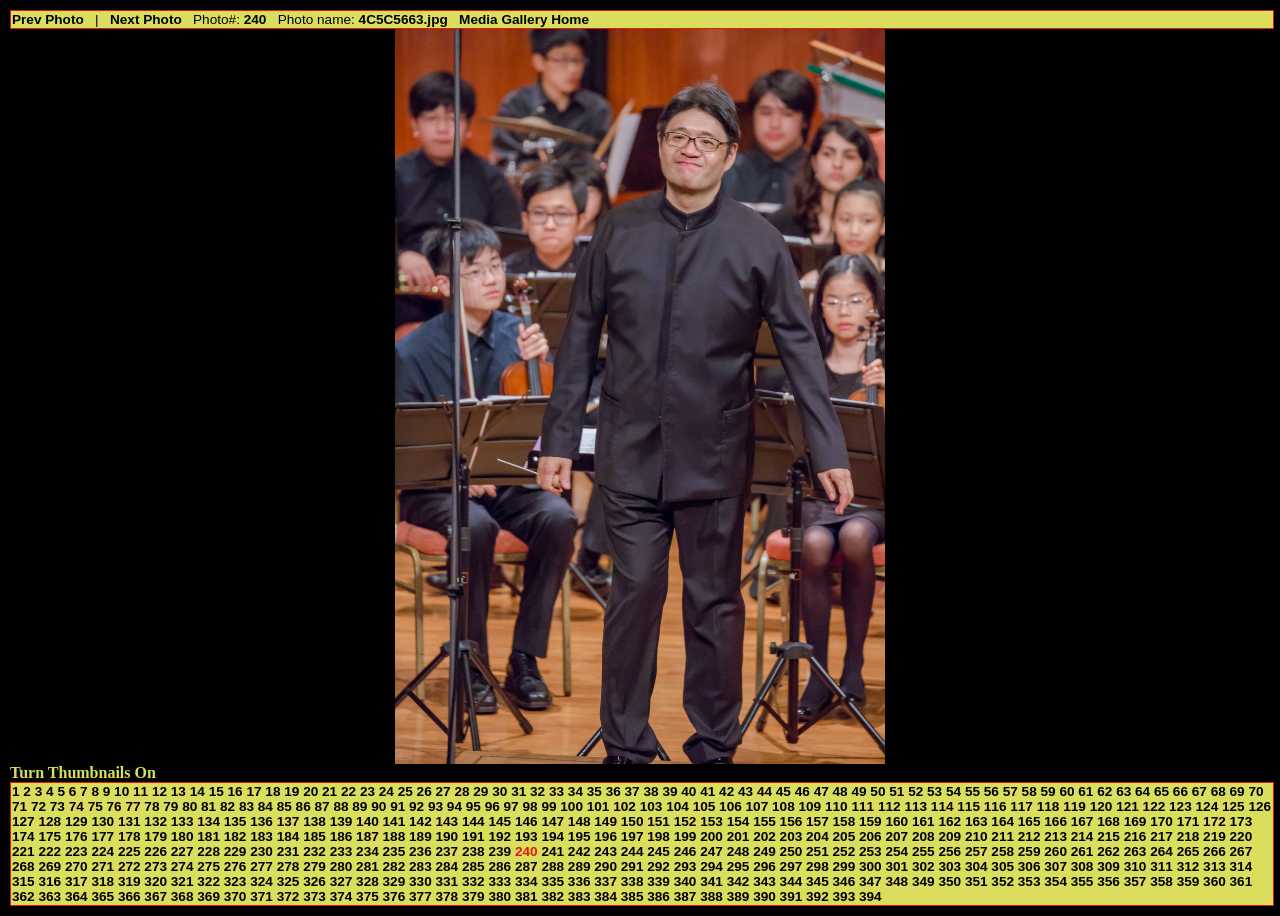 This screenshot has height=916, width=1280. I want to click on 116, so click(995, 806).